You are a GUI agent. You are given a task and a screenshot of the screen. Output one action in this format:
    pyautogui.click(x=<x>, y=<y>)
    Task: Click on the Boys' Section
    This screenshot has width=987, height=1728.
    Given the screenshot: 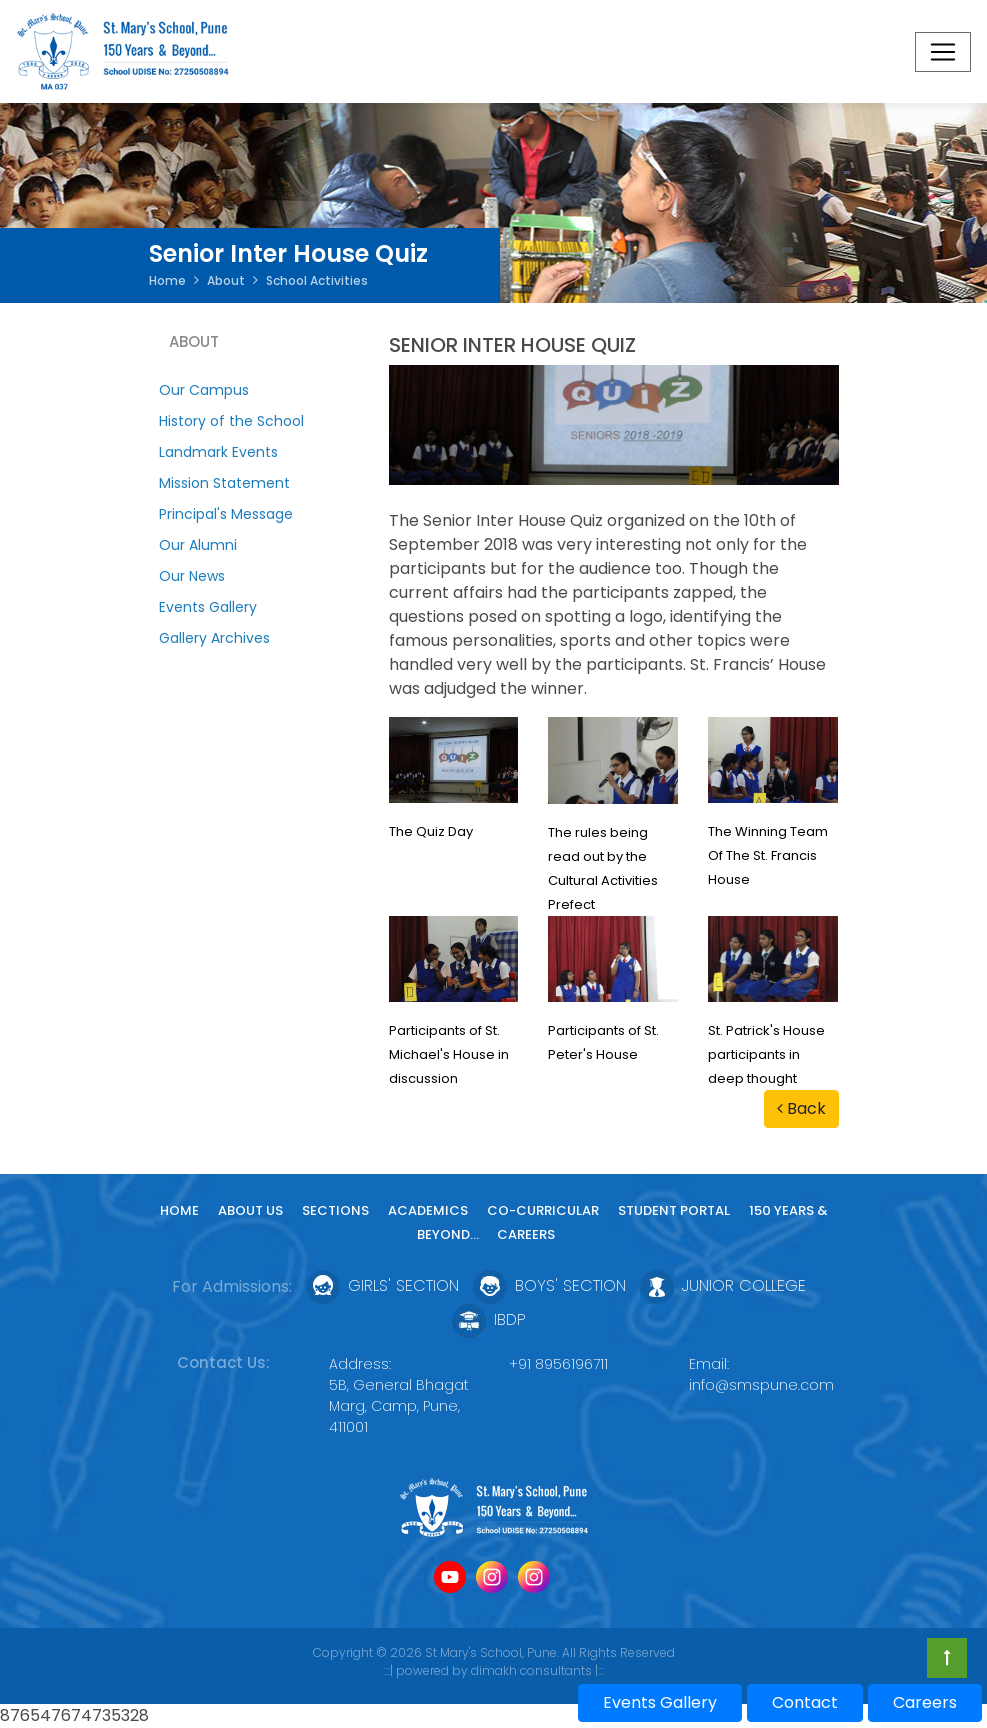 What is the action you would take?
    pyautogui.click(x=549, y=1286)
    